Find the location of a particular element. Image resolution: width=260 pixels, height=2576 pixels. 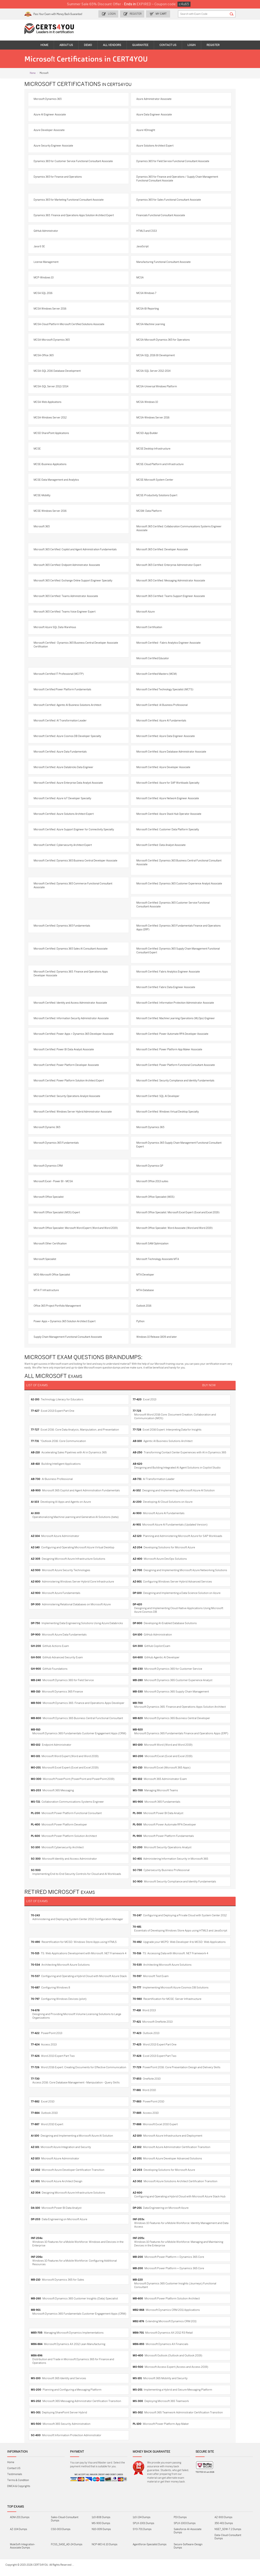

AI-200 is located at coordinates (137, 1502).